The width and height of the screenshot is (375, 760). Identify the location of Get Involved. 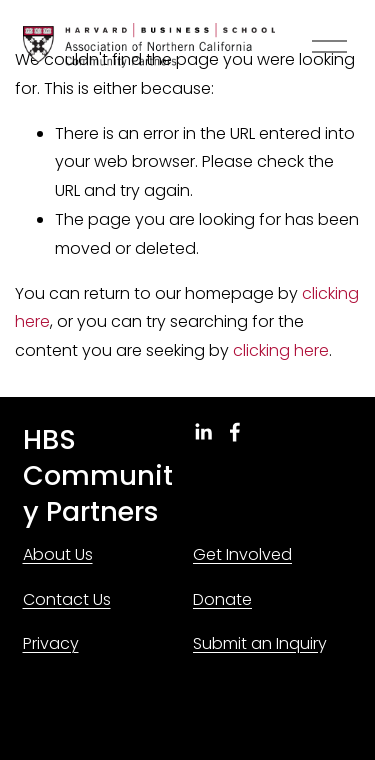
(242, 554).